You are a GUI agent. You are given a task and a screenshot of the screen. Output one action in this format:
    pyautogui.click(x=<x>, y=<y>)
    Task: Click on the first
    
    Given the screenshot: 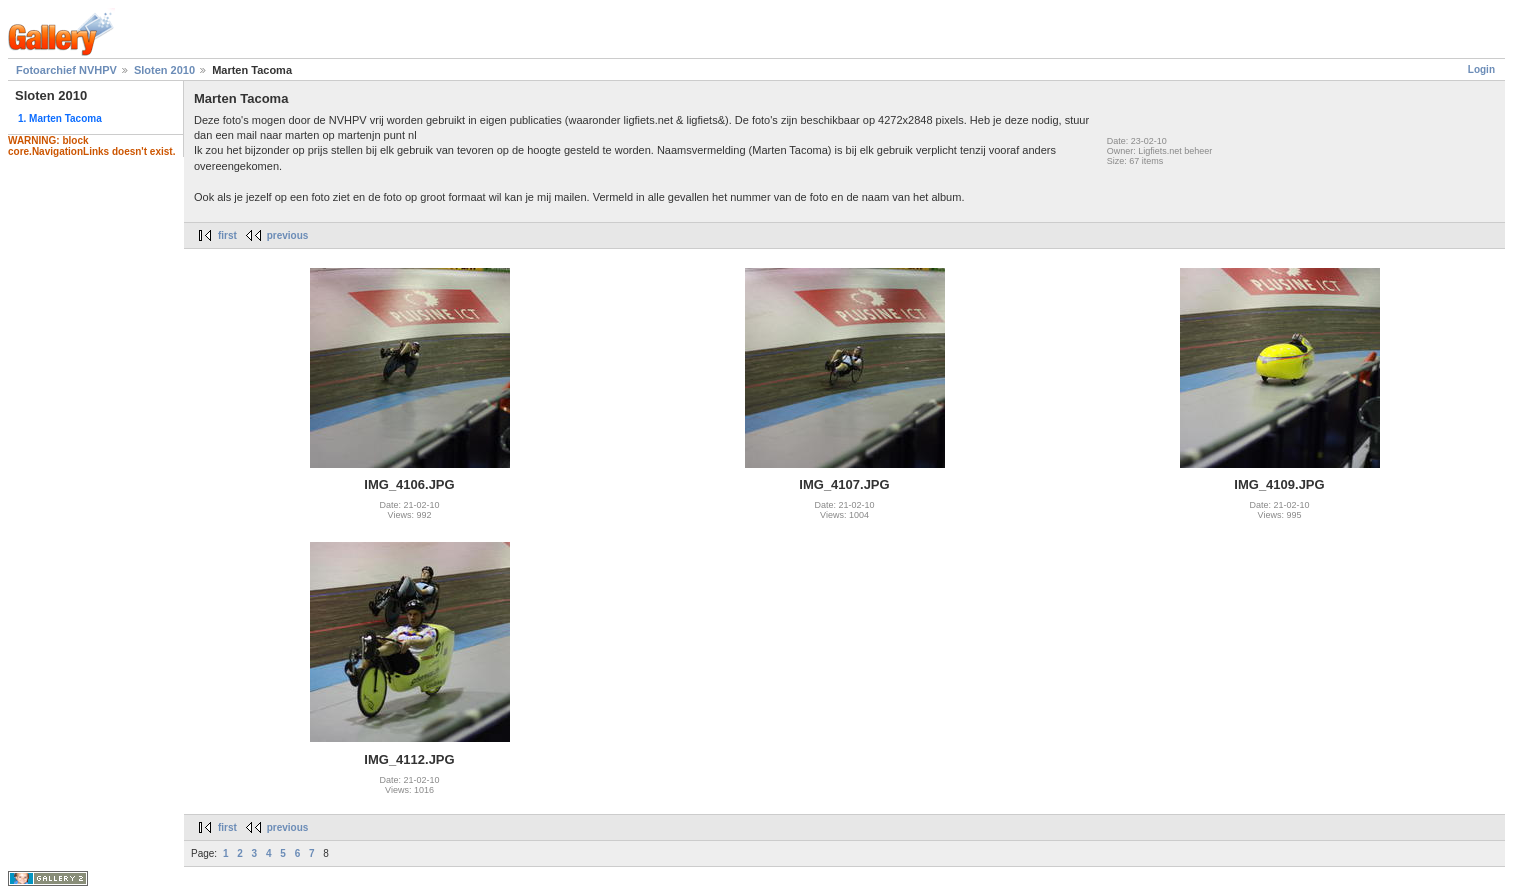 What is the action you would take?
    pyautogui.click(x=227, y=235)
    